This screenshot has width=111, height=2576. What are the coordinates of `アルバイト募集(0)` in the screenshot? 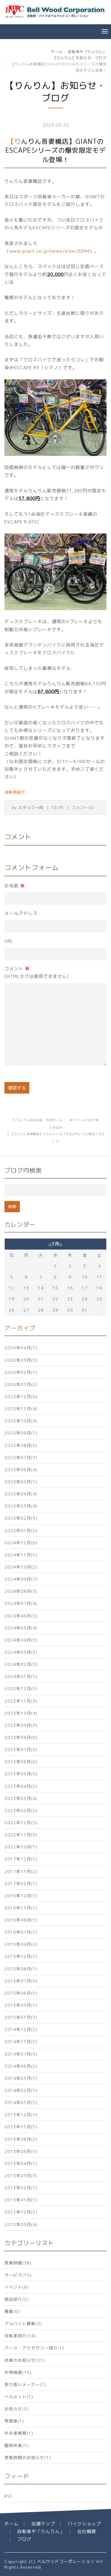 It's located at (23, 2323).